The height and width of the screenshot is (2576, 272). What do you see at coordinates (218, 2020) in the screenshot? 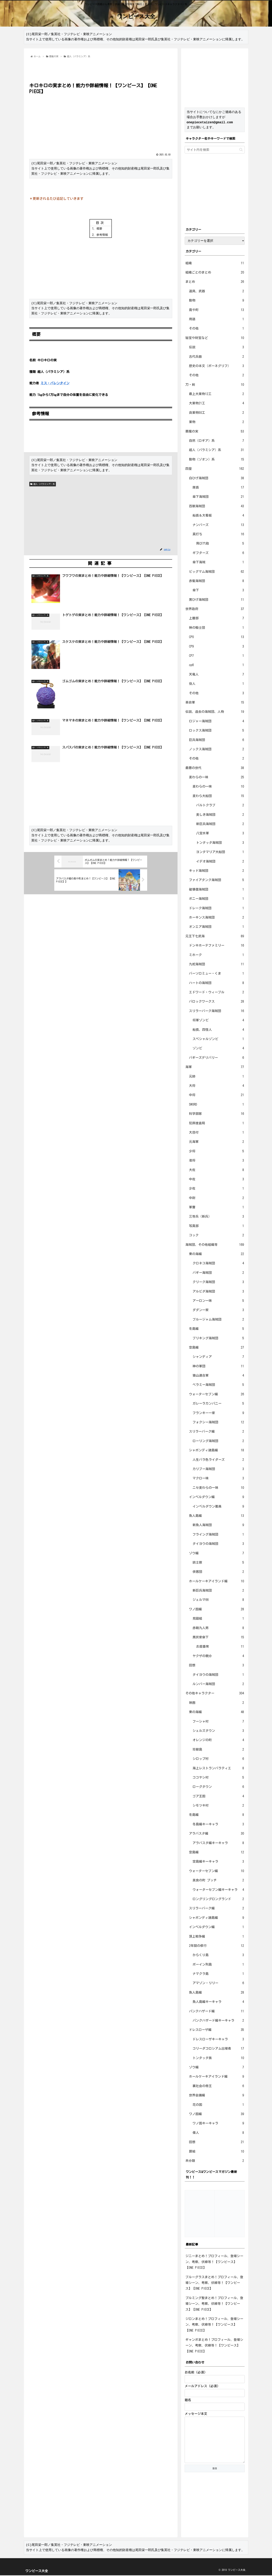
I see `パンクハザード編キーキャラ` at bounding box center [218, 2020].